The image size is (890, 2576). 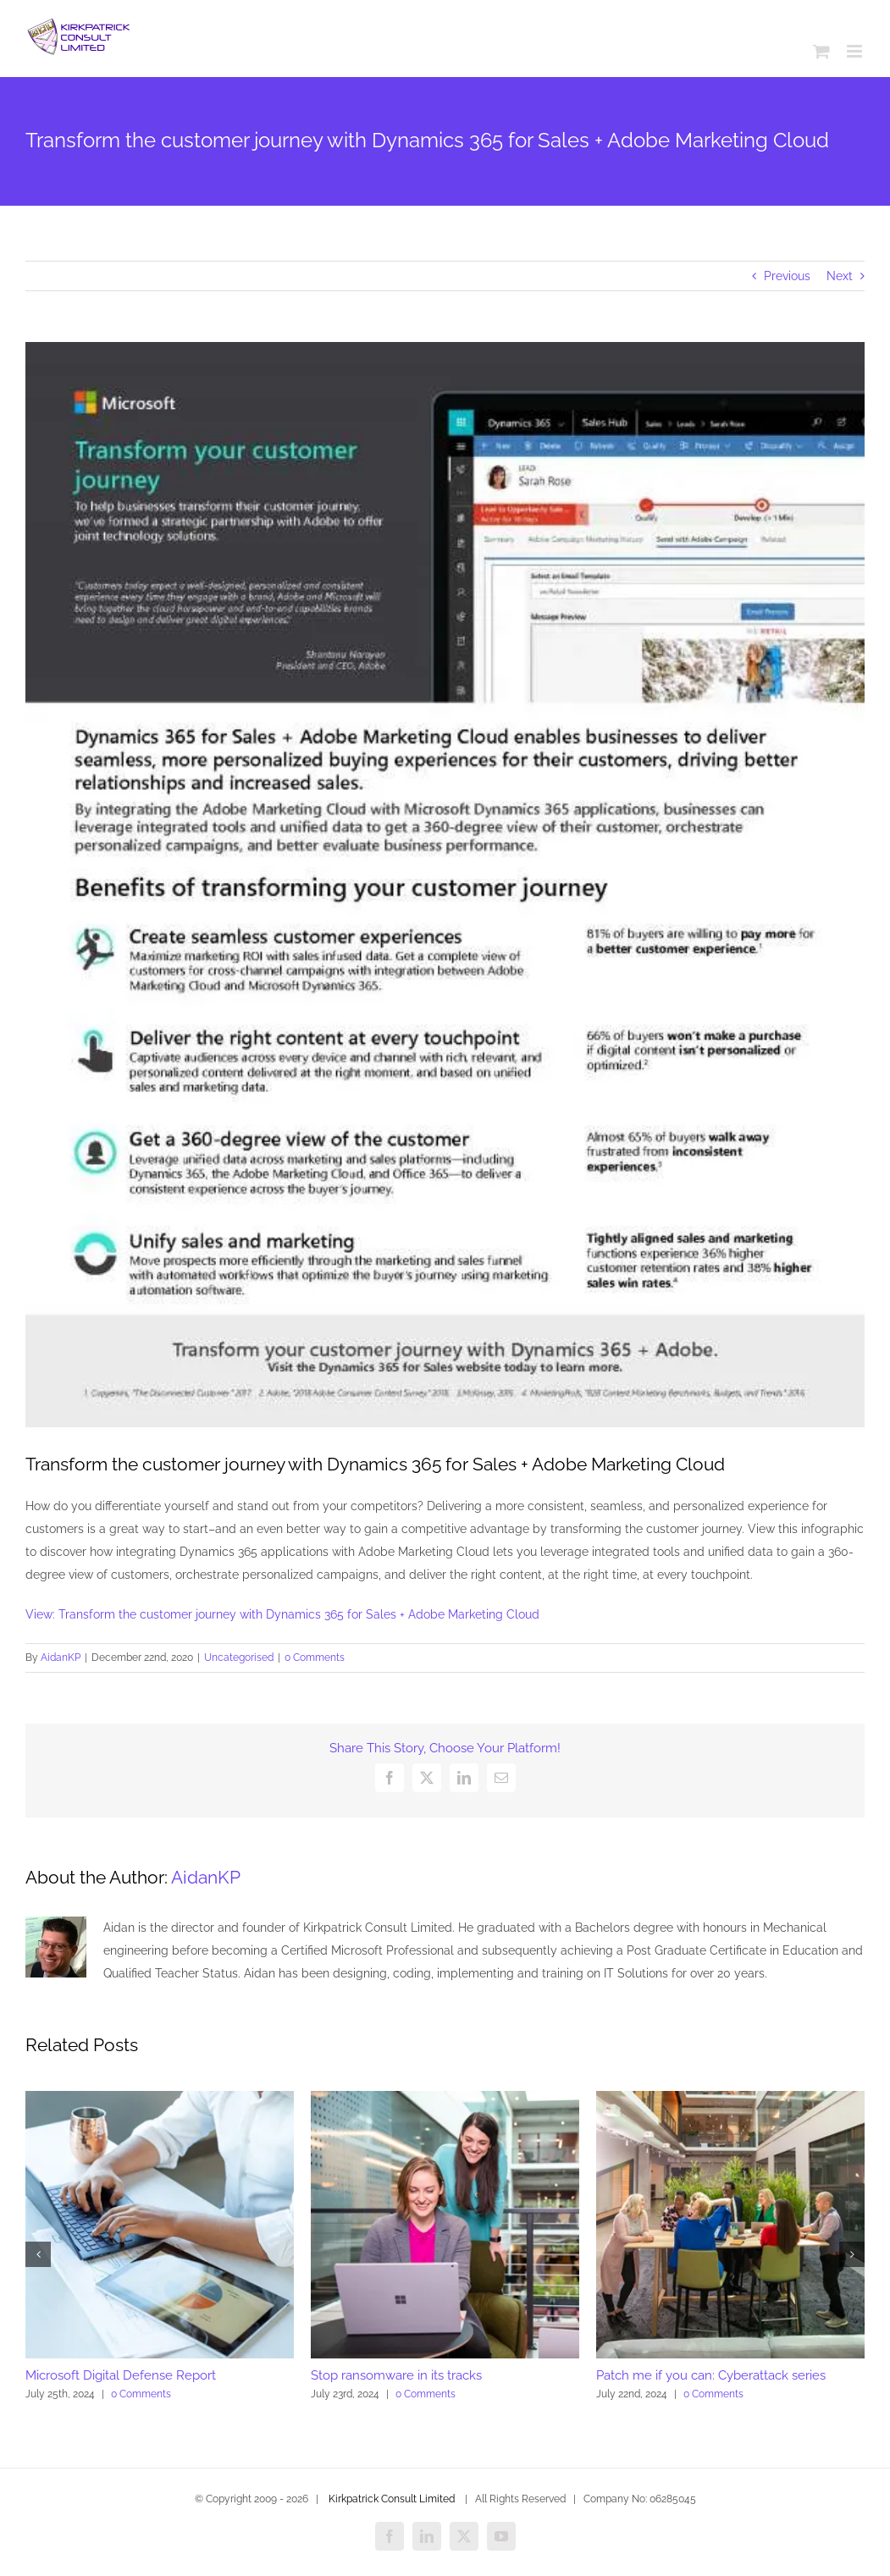 I want to click on Patch me if you can: Cyberattack series, so click(x=711, y=2375).